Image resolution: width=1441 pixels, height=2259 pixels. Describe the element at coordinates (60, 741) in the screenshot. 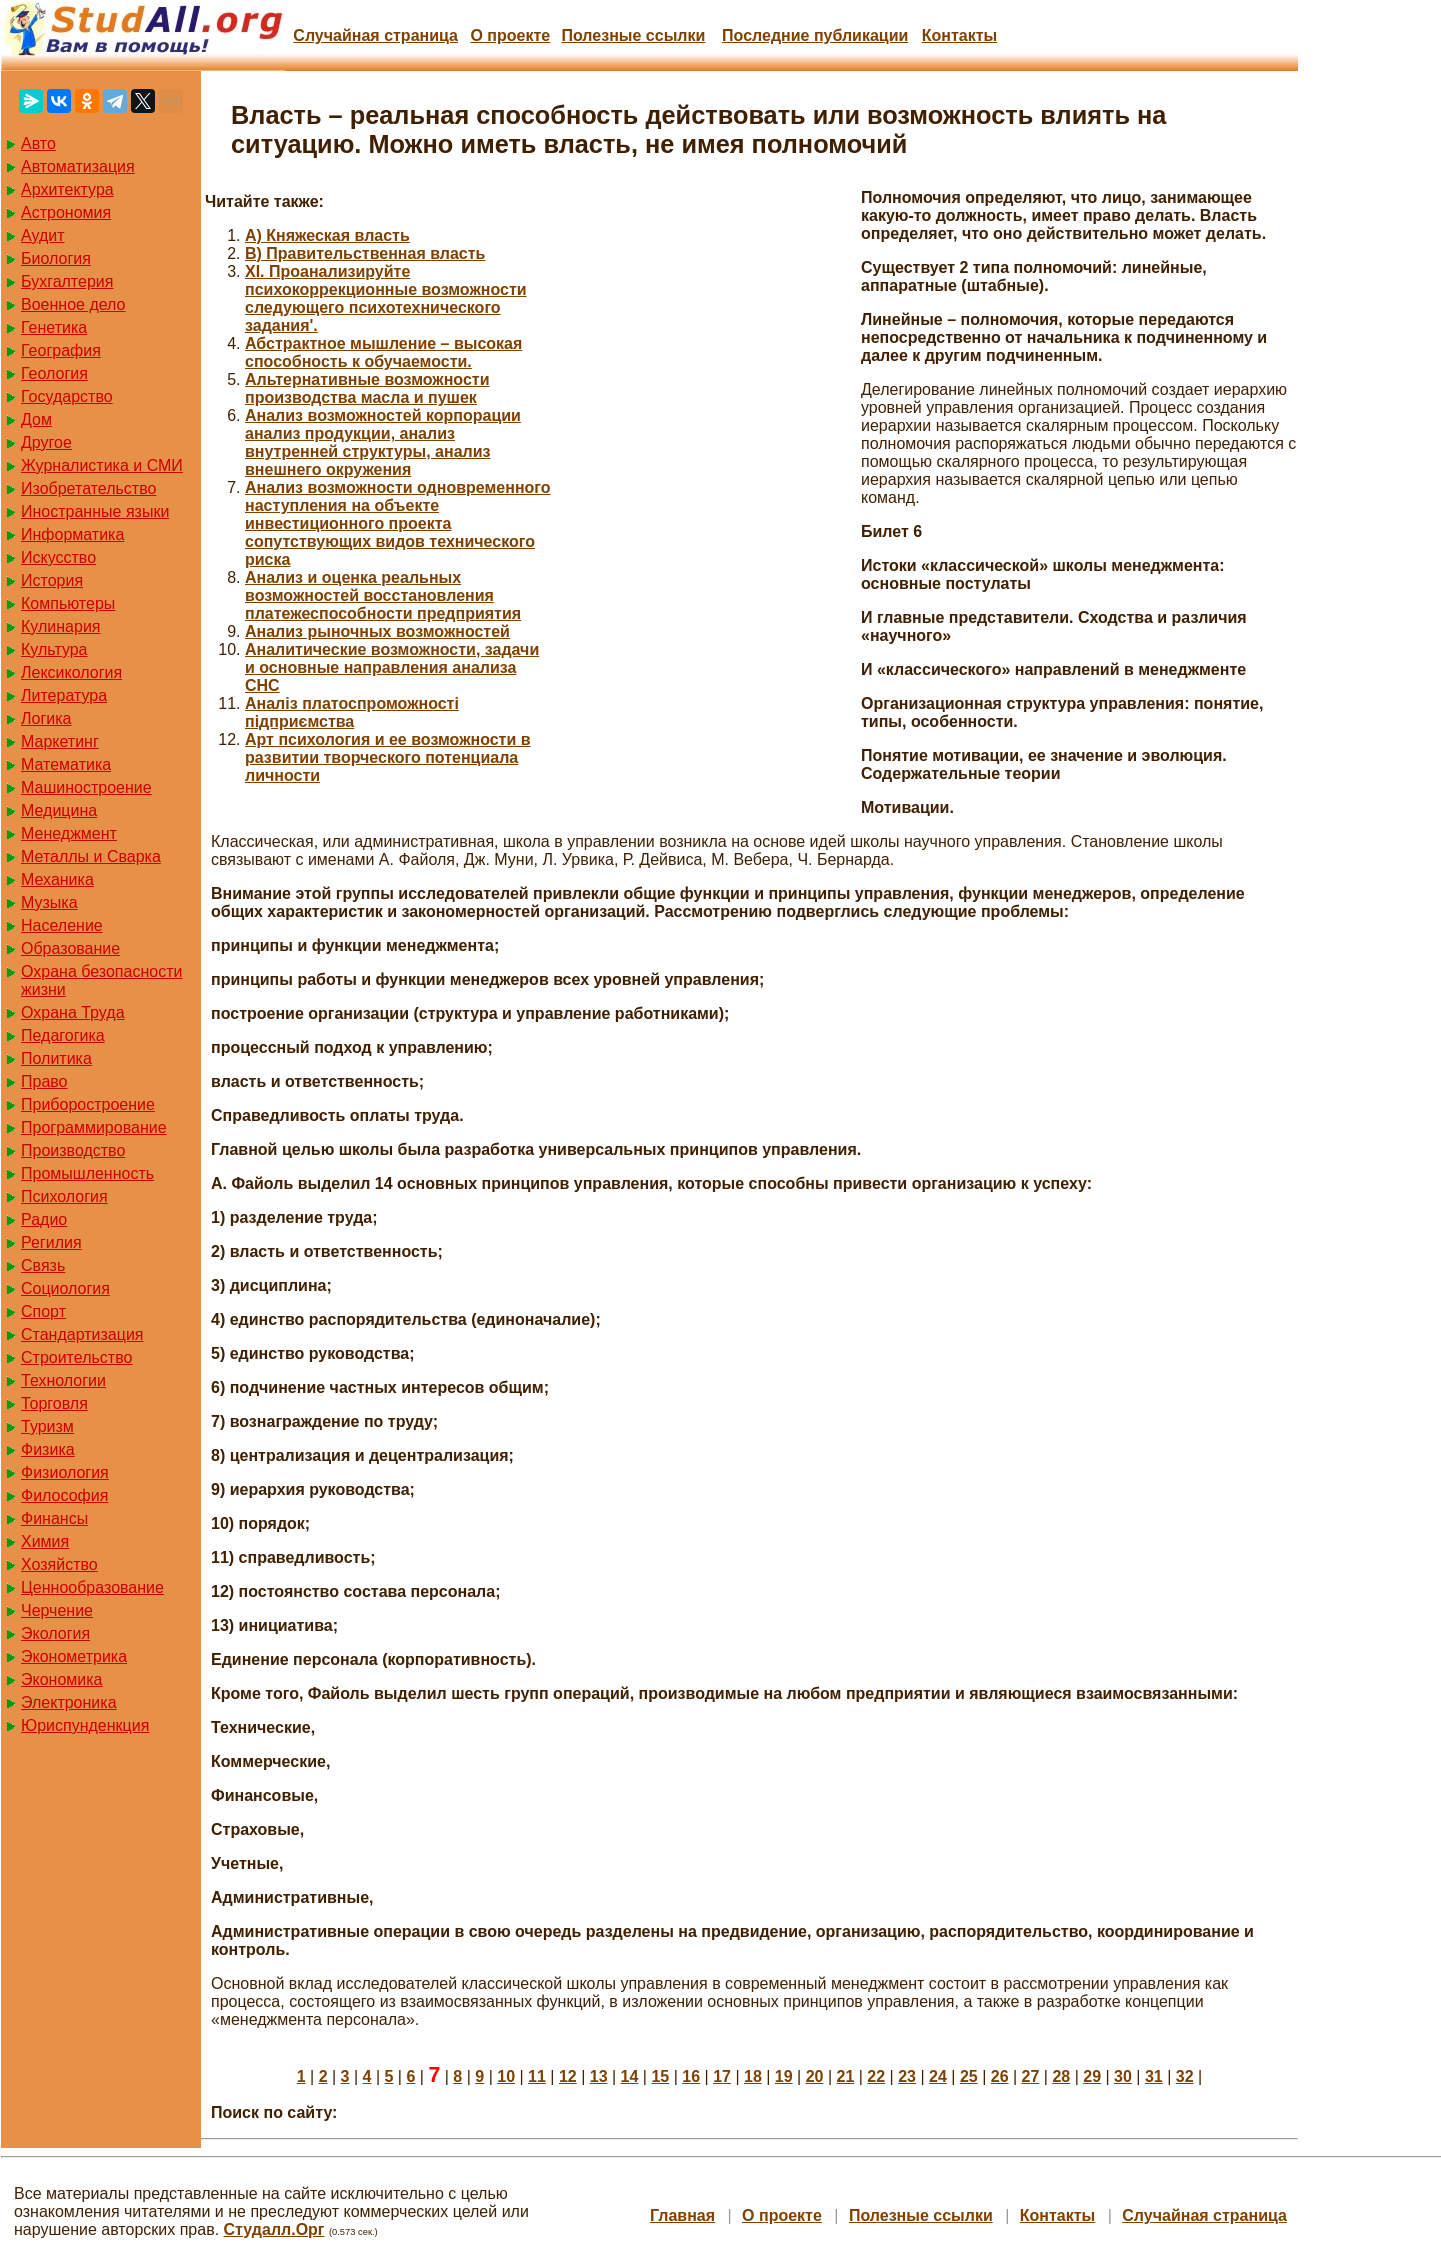

I see `Маркетинг` at that location.